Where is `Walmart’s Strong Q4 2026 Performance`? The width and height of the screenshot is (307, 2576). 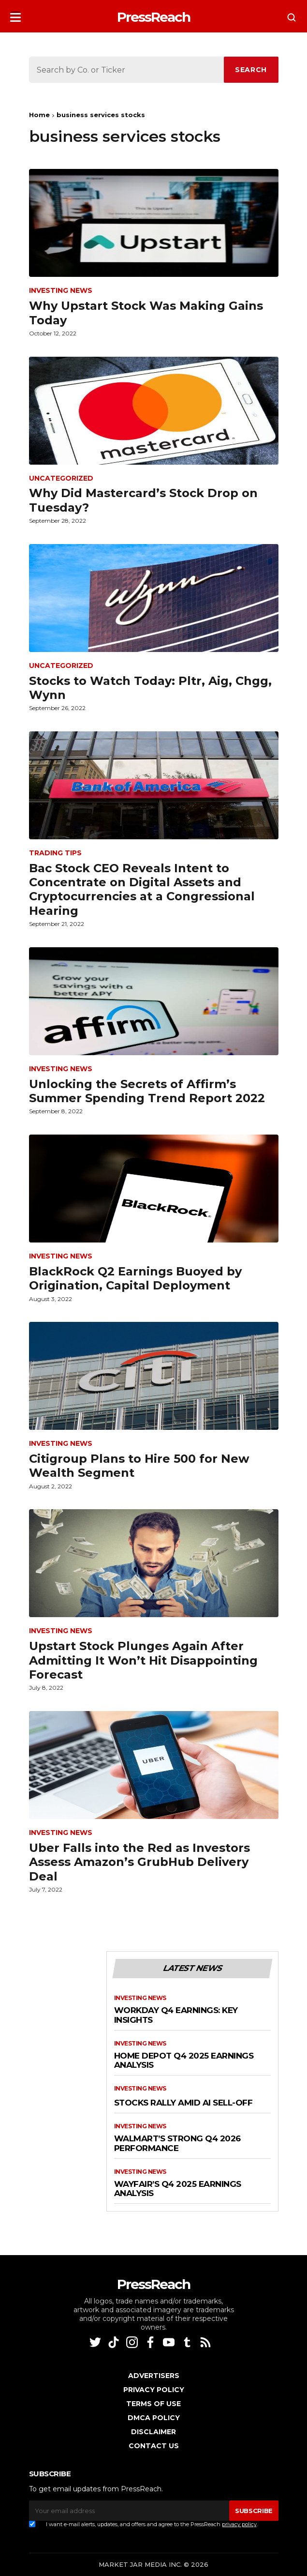
Walmart’s Strong Q4 2026 Performance is located at coordinates (177, 2143).